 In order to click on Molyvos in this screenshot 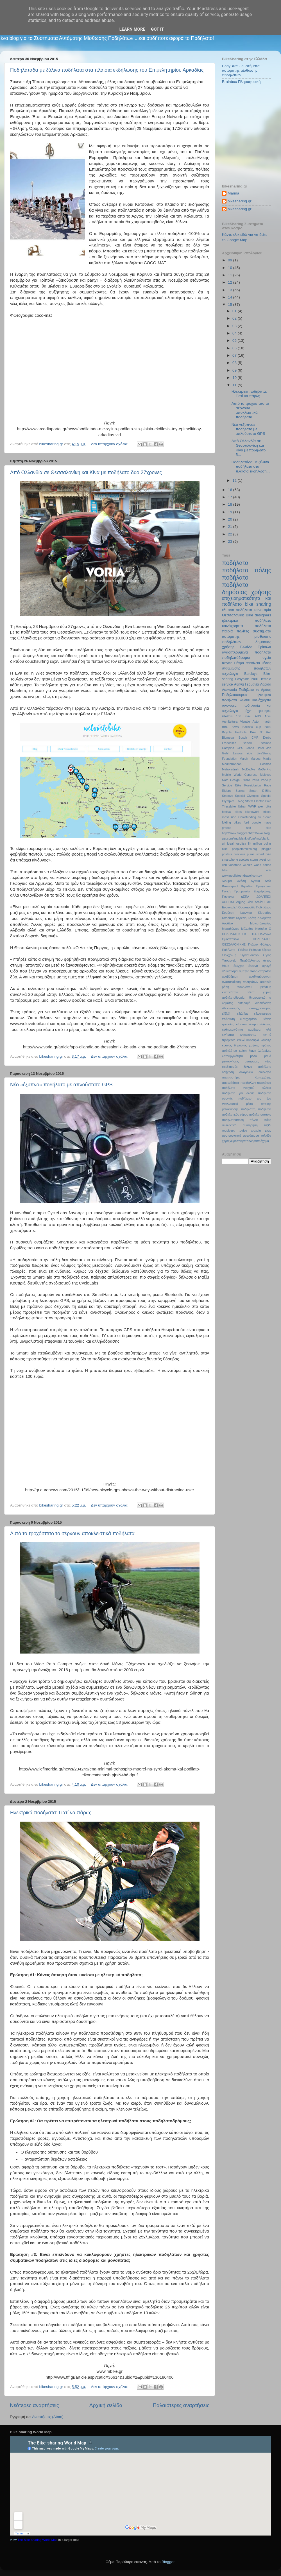, I will do `click(265, 774)`.